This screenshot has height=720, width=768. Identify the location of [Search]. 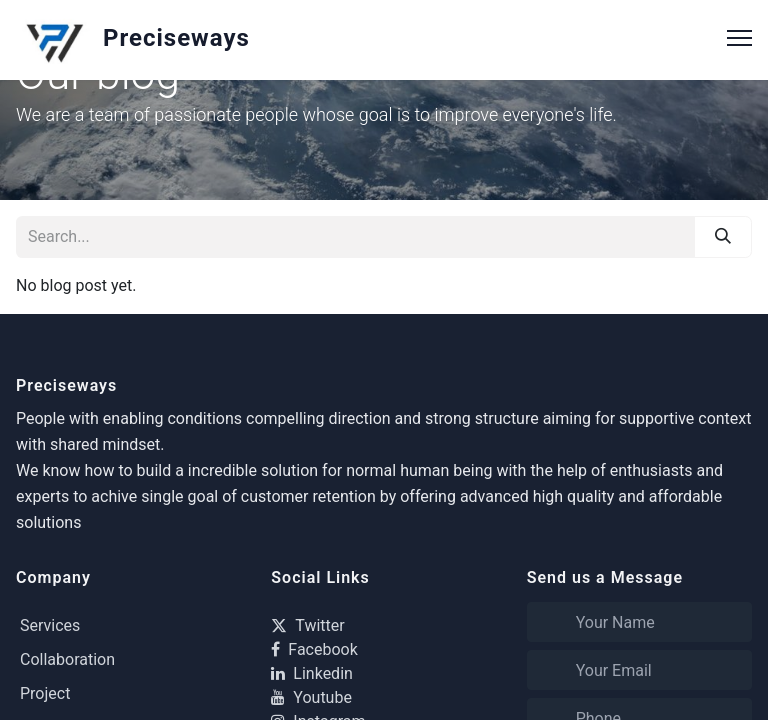
(723, 237).